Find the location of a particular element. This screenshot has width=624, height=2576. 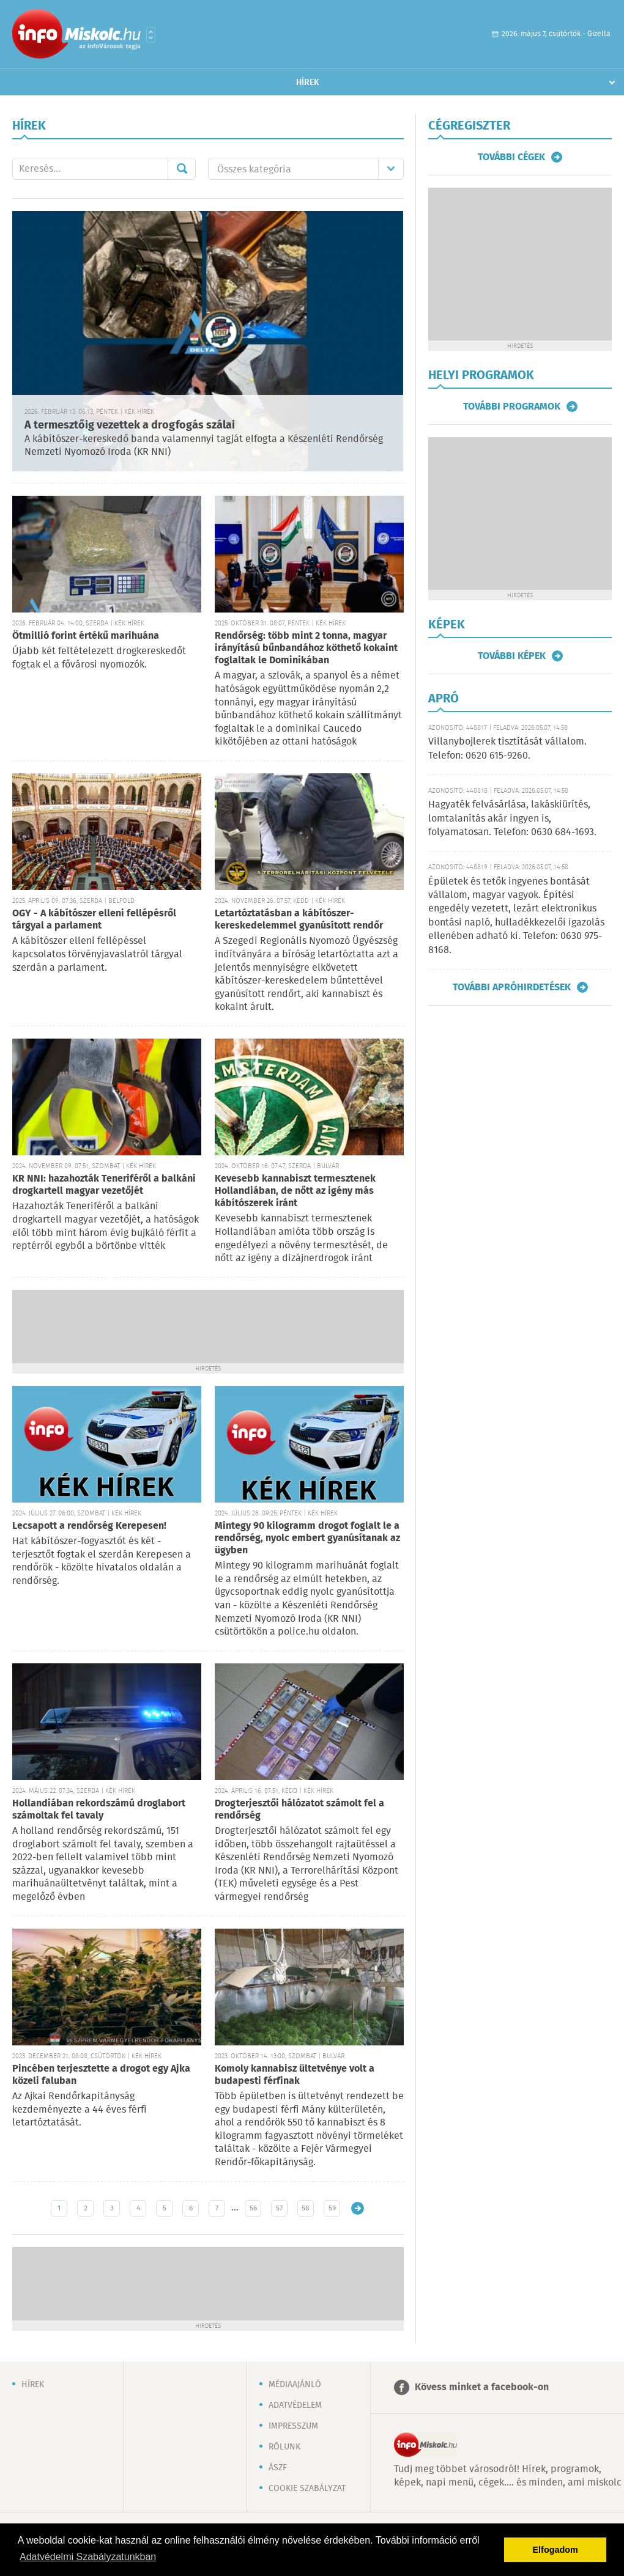

59 is located at coordinates (332, 2208).